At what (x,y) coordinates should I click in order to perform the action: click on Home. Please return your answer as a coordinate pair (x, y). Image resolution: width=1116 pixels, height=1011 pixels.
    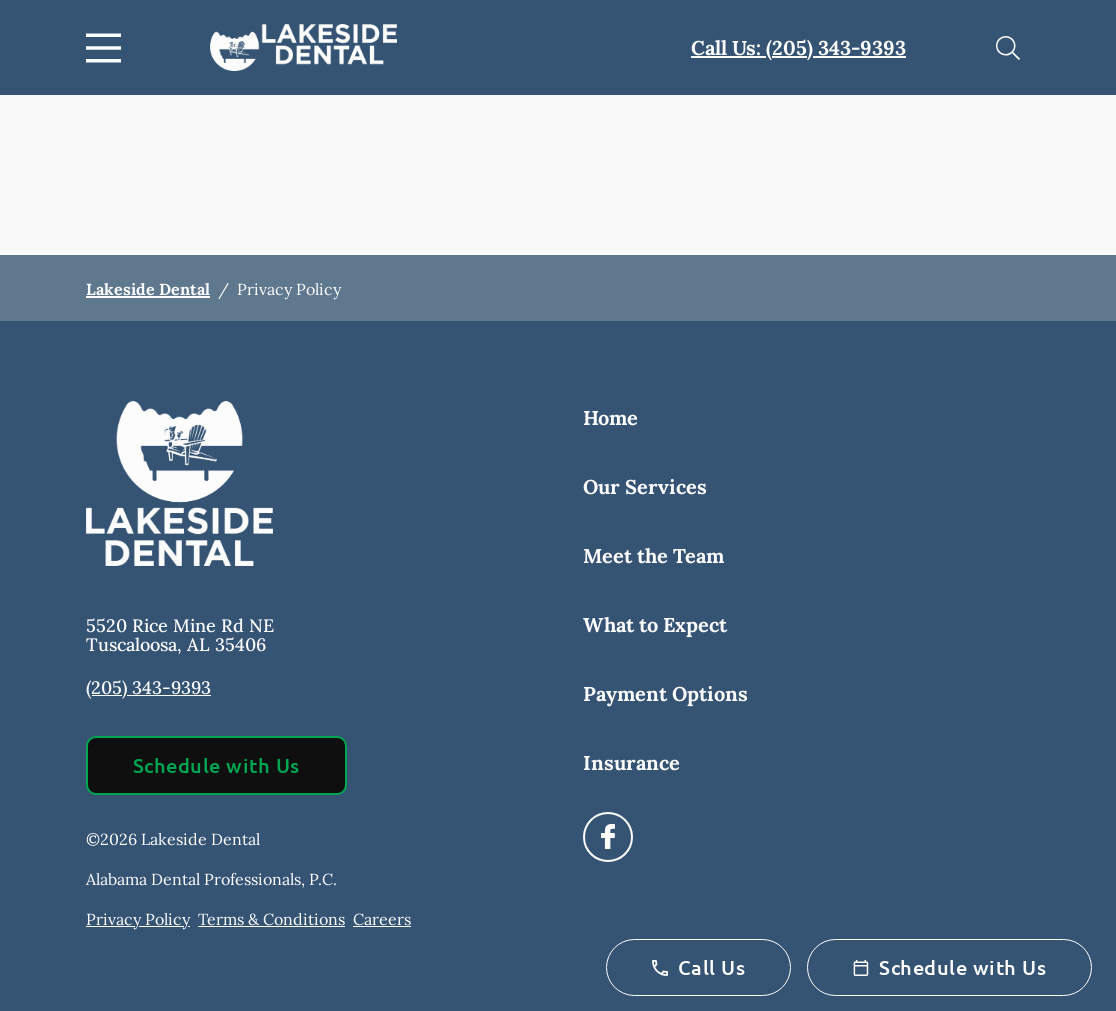
    Looking at the image, I should click on (610, 417).